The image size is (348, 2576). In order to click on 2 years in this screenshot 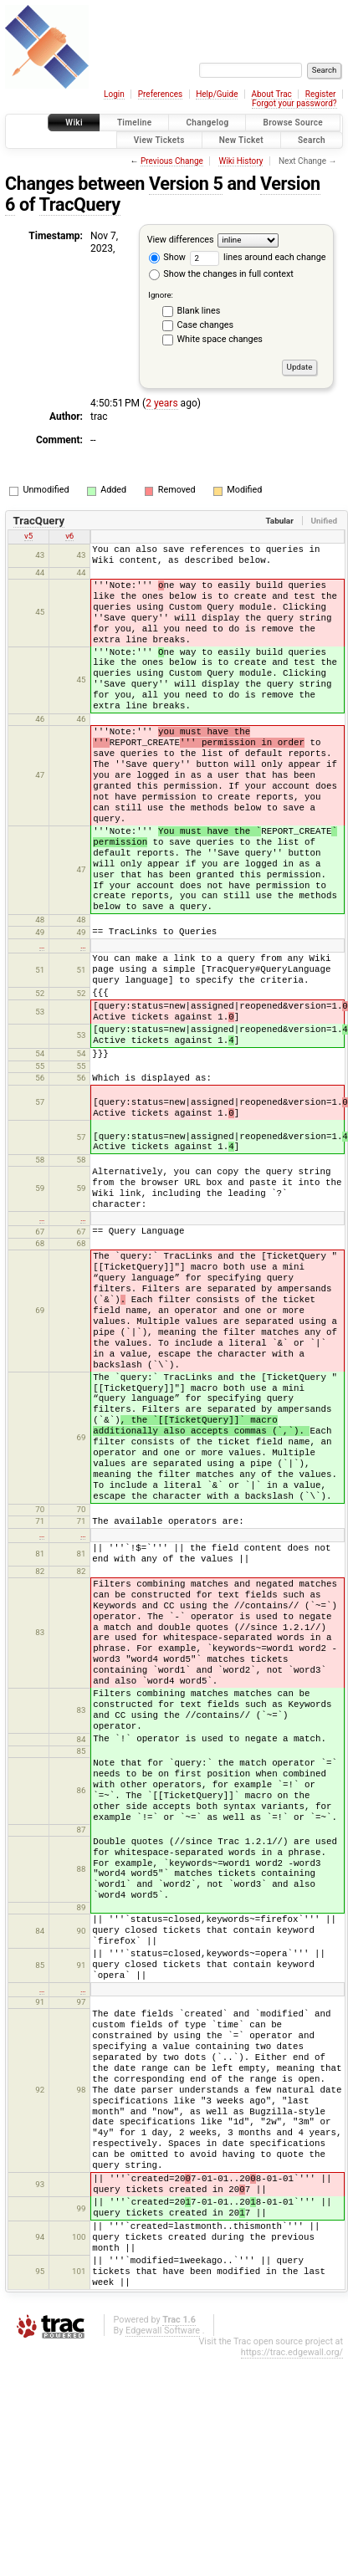, I will do `click(161, 403)`.